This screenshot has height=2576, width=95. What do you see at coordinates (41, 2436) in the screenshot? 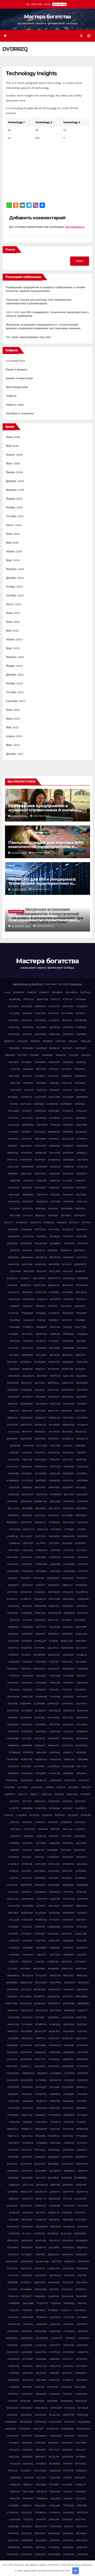
I see `WZ096QHU` at bounding box center [41, 2436].